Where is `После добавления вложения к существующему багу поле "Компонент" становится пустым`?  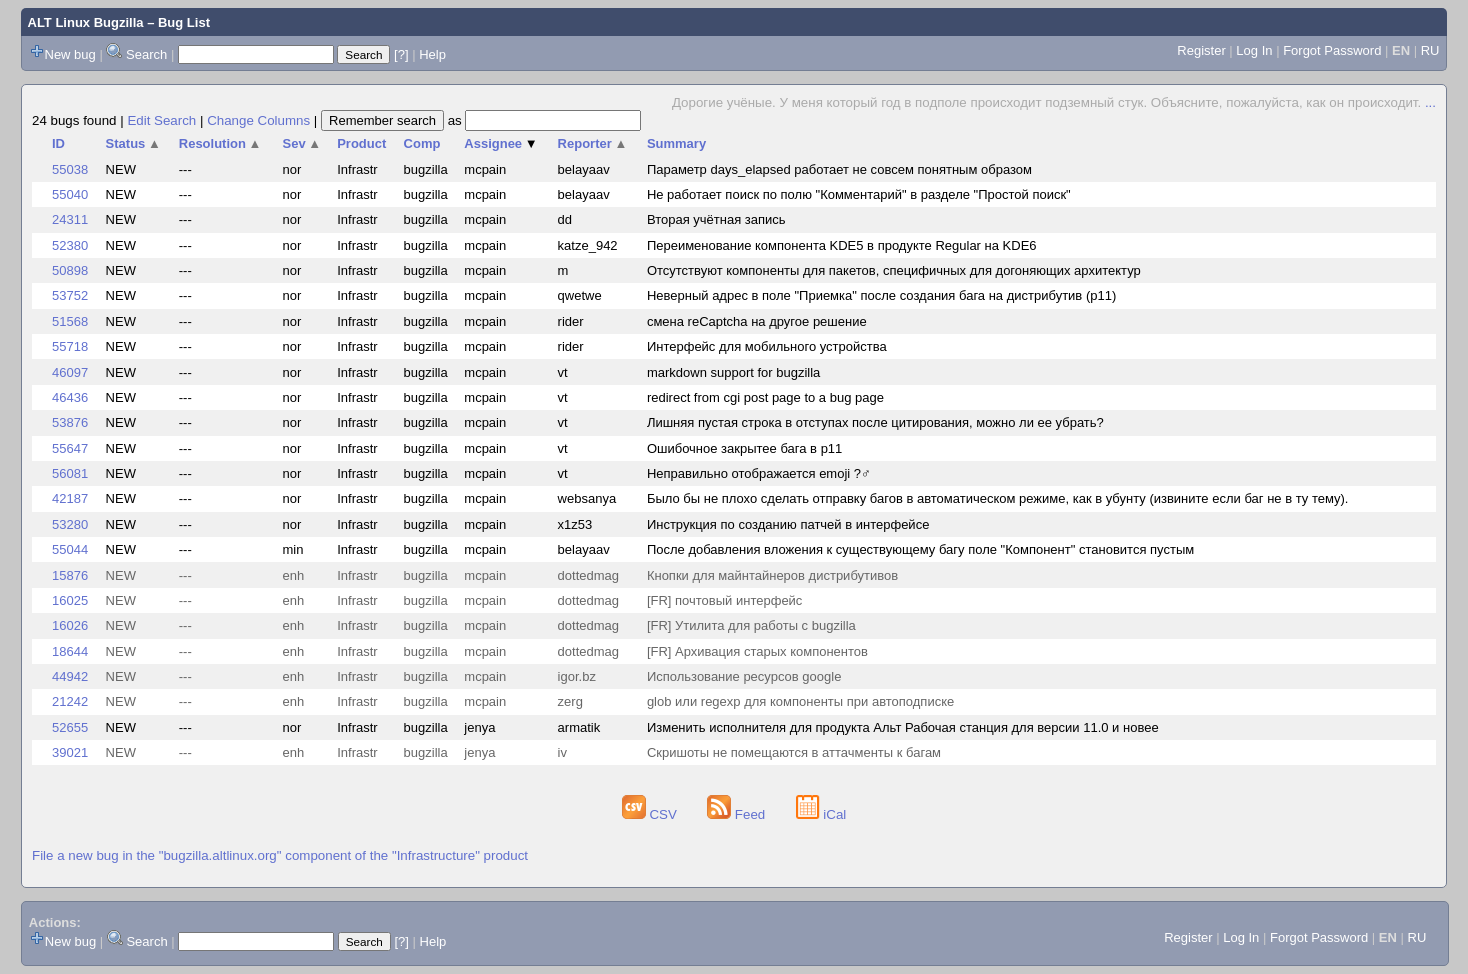 После добавления вложения к существующему багу поле "Компонент" становится пустым is located at coordinates (920, 549).